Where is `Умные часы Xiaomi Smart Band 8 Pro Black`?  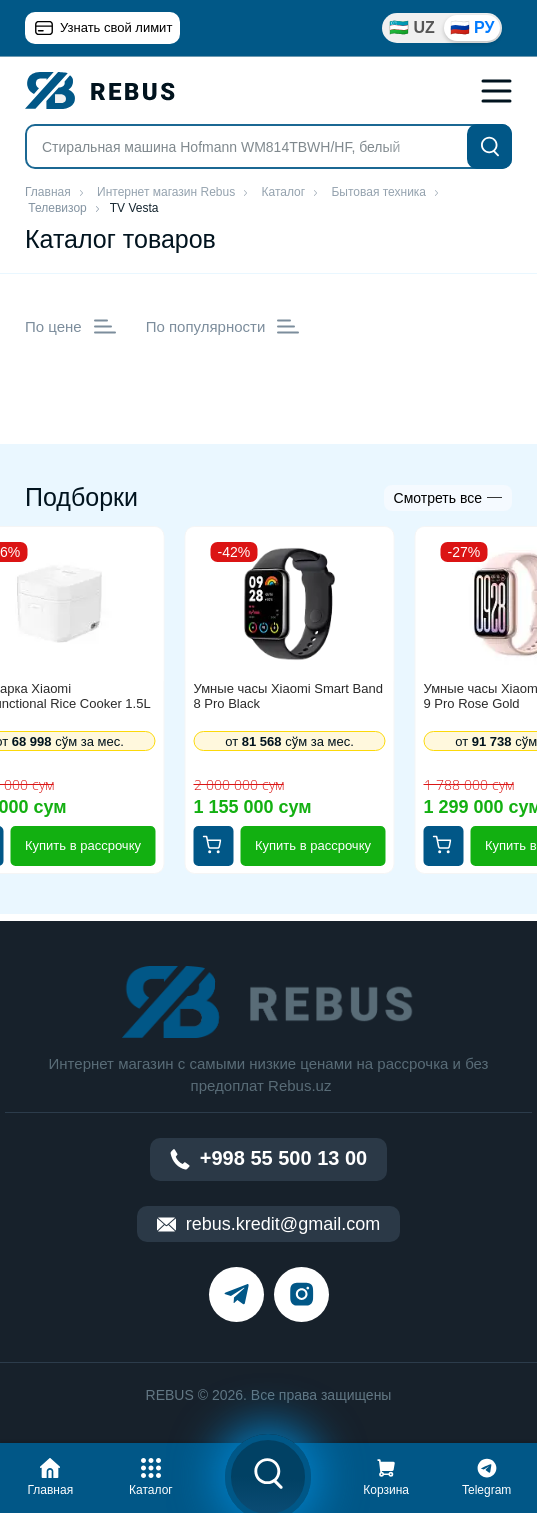 Умные часы Xiaomi Smart Band 8 Pro Black is located at coordinates (288, 696).